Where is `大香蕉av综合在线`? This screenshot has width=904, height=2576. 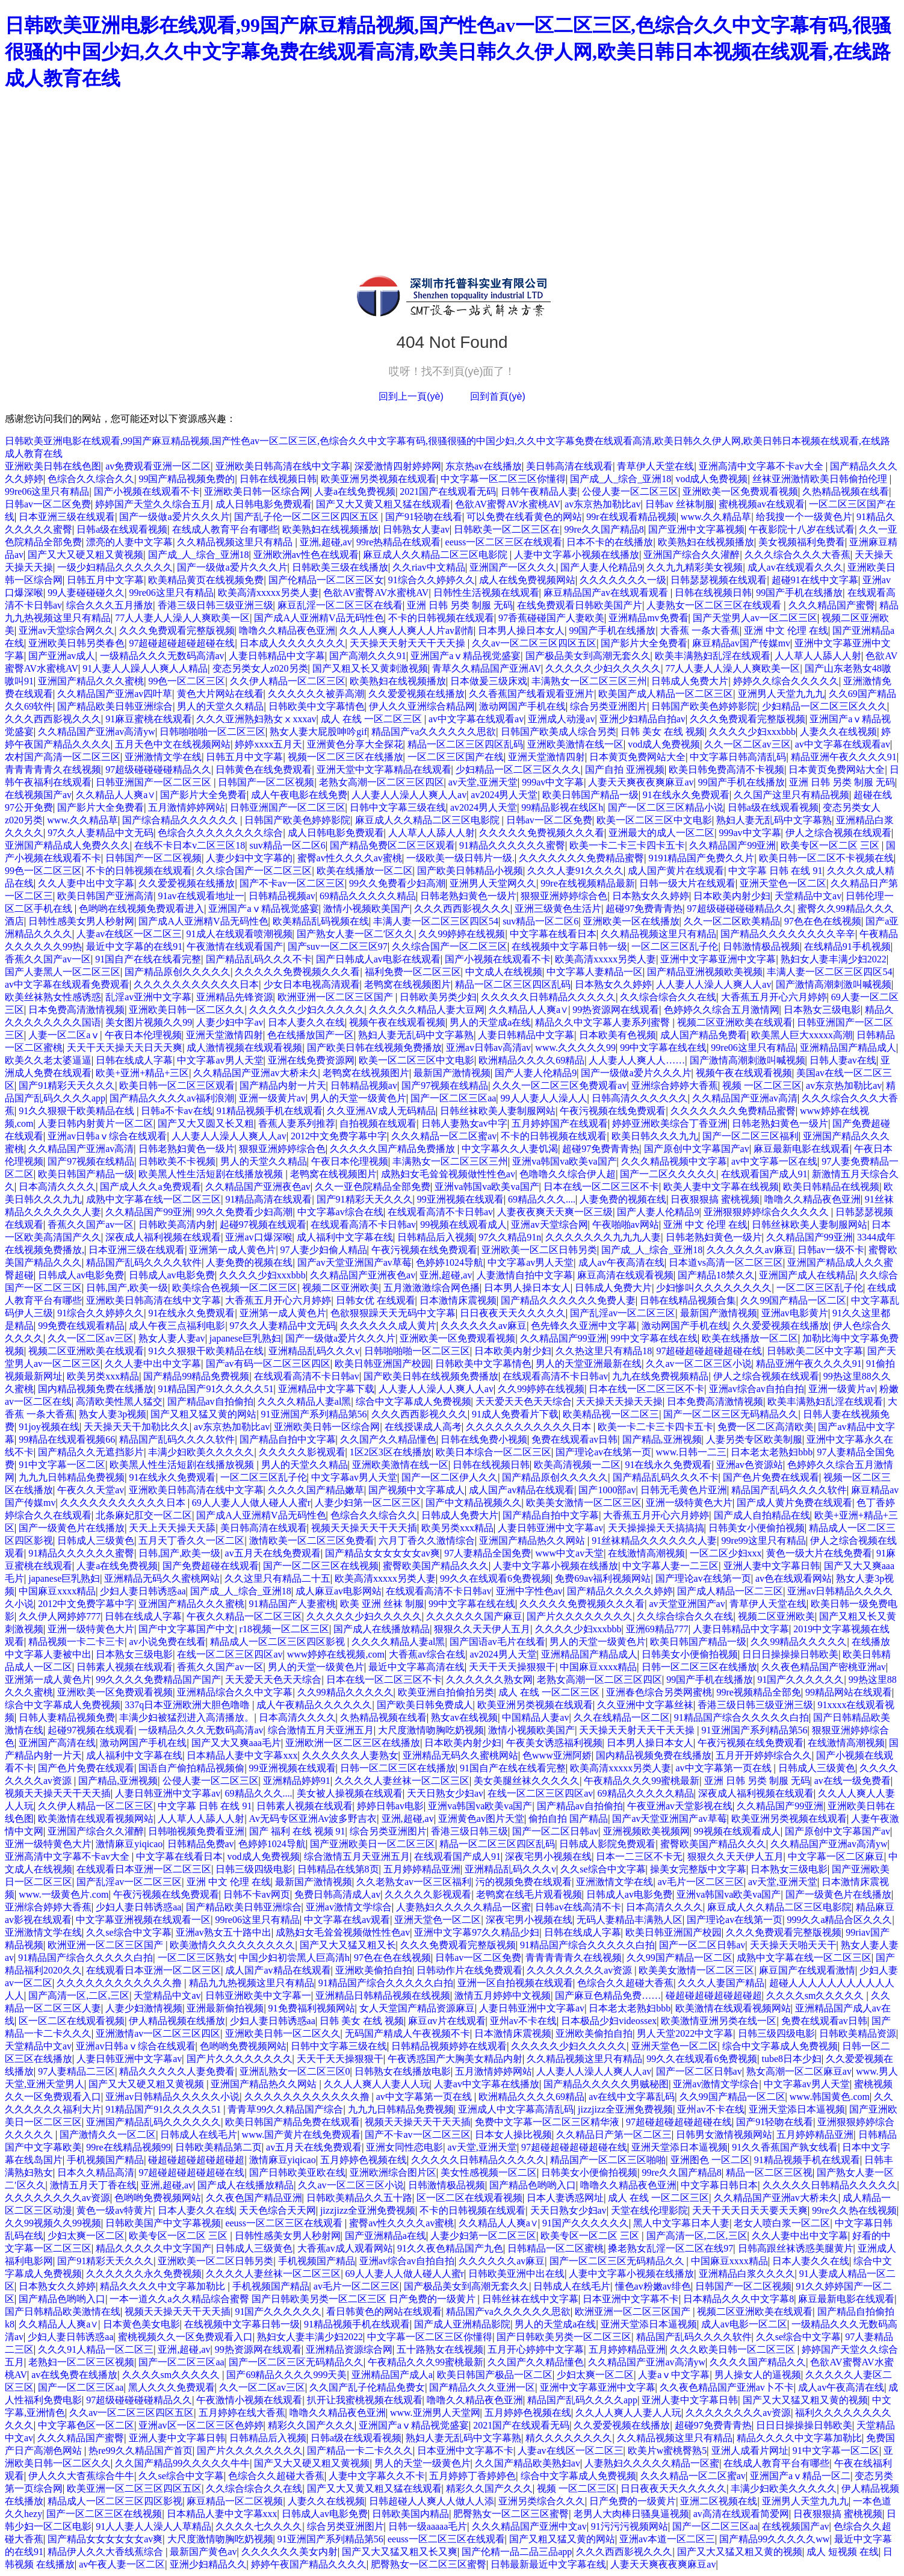
大香蕉av综合在线 is located at coordinates (427, 1654).